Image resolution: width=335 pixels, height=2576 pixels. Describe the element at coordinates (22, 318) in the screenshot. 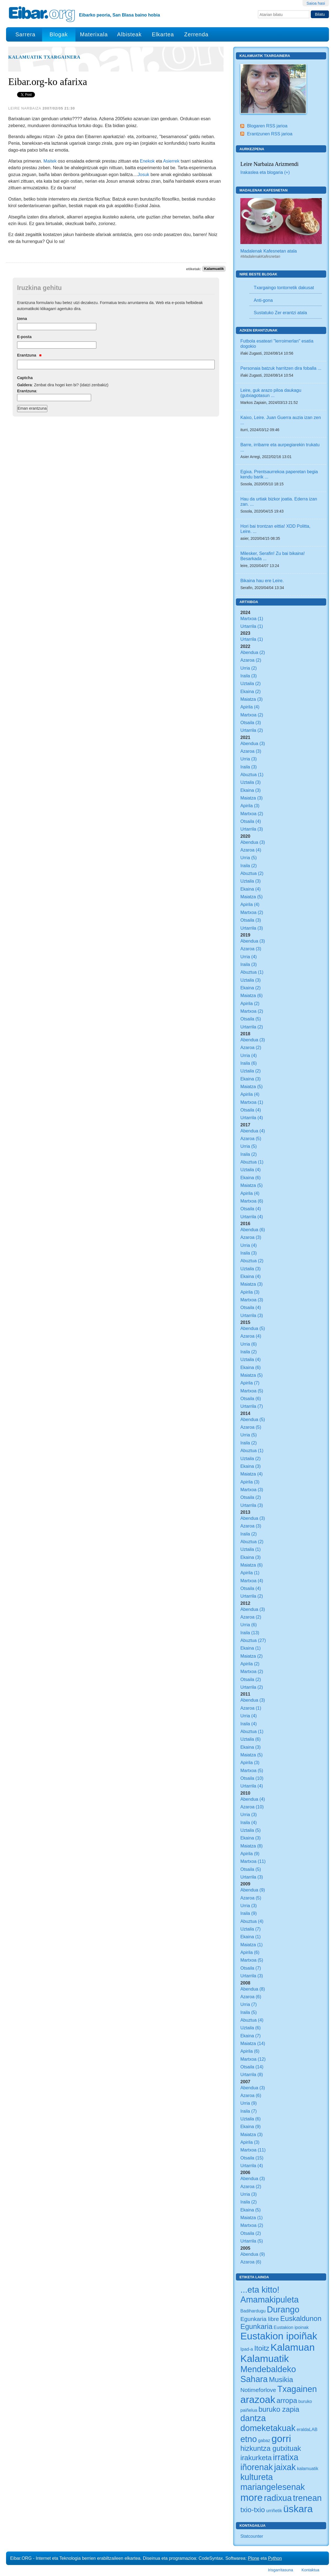

I see `Izena` at that location.